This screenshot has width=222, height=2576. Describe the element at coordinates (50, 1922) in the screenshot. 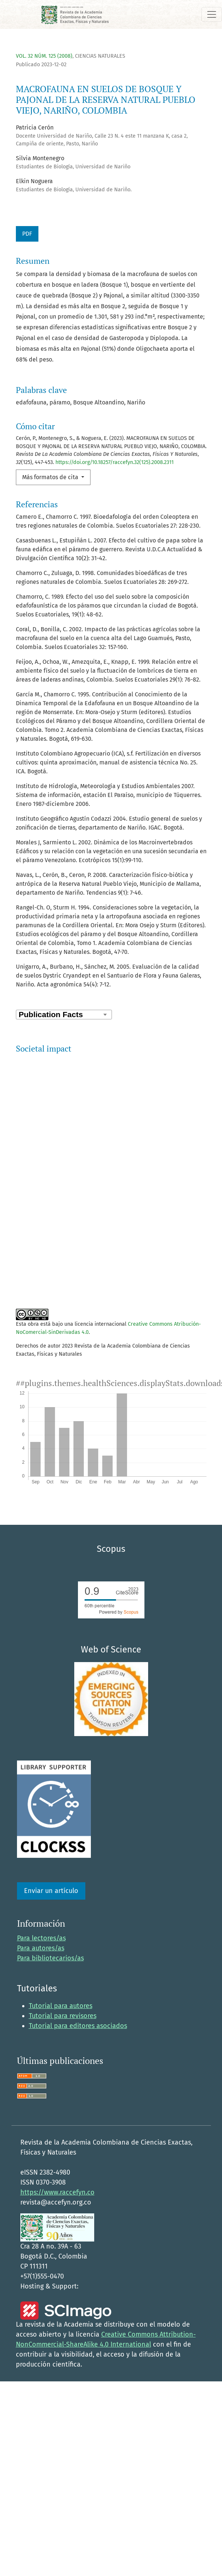

I see `Para bibliotecarios/as` at that location.